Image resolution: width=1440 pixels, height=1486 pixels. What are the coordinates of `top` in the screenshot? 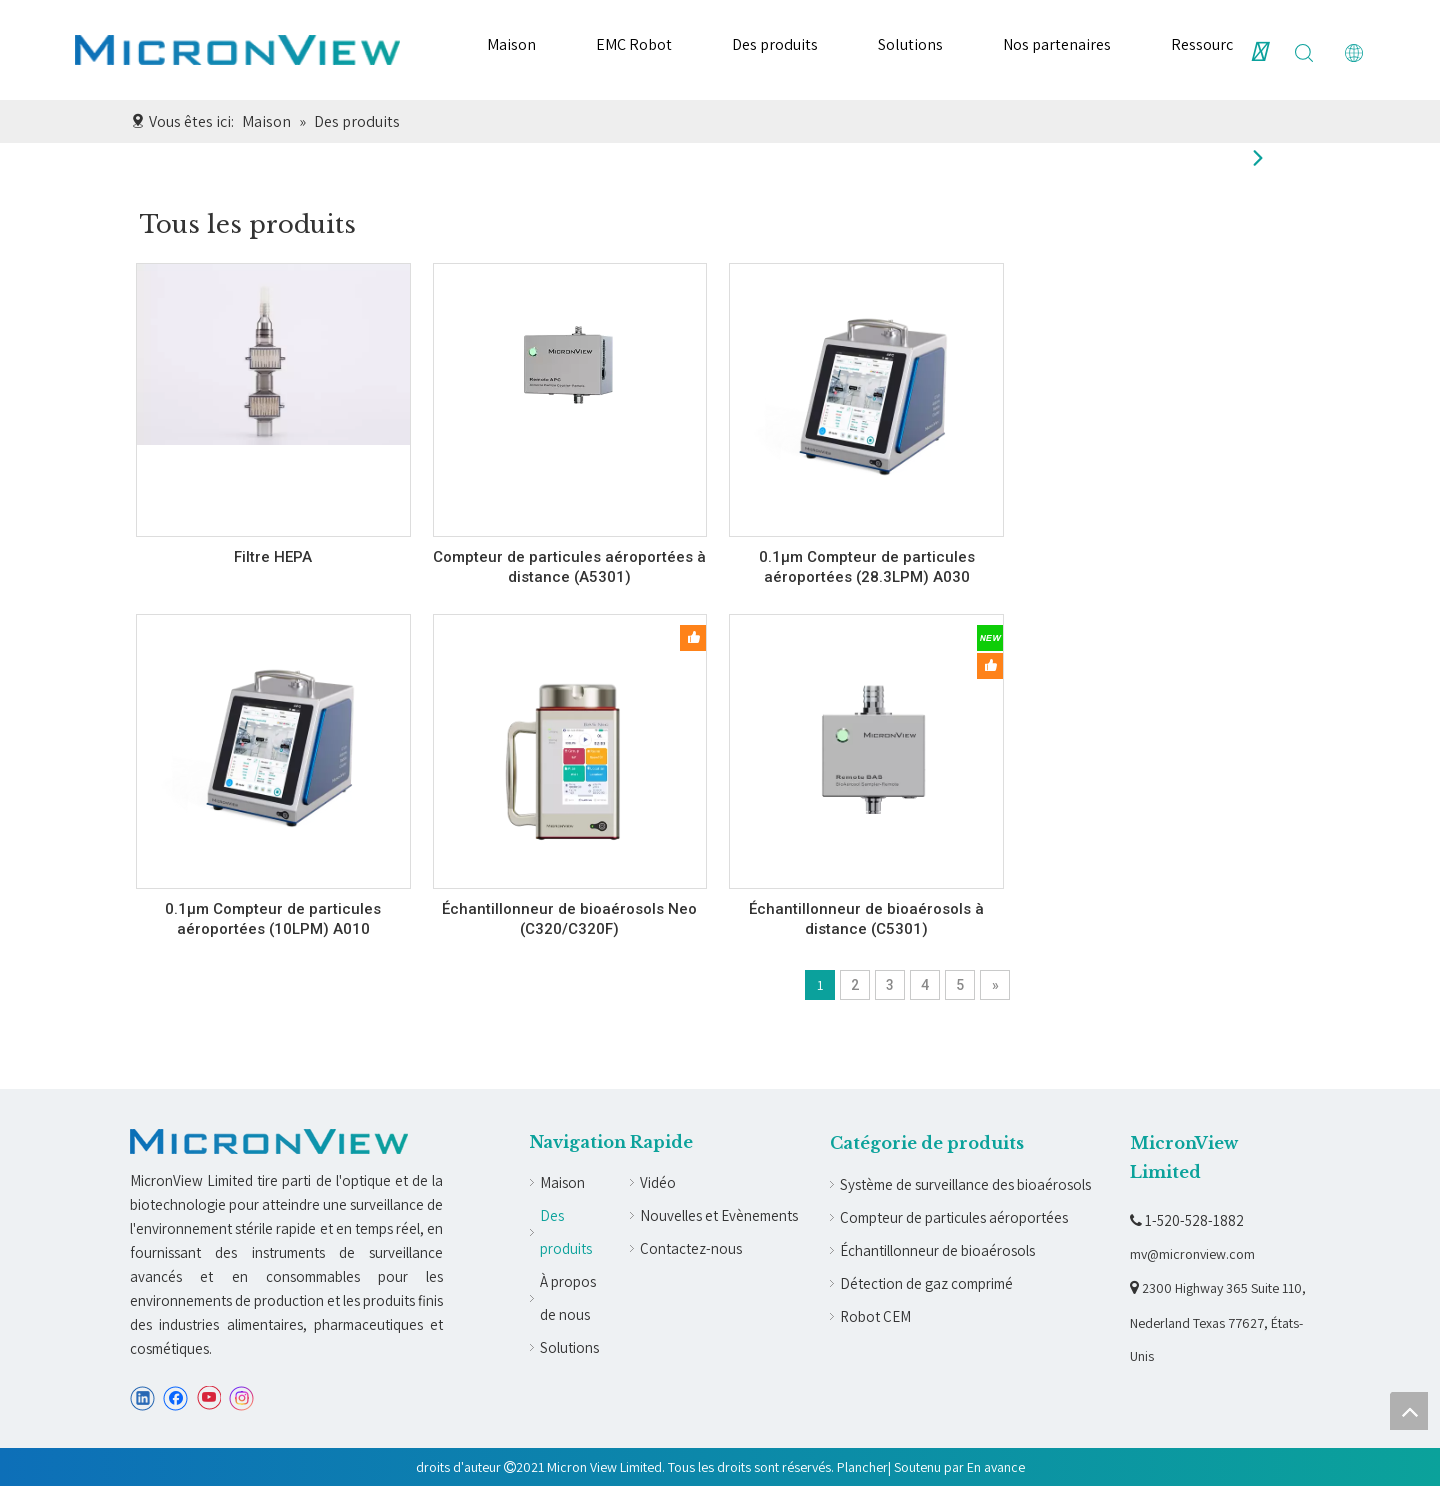 It's located at (1409, 1411).